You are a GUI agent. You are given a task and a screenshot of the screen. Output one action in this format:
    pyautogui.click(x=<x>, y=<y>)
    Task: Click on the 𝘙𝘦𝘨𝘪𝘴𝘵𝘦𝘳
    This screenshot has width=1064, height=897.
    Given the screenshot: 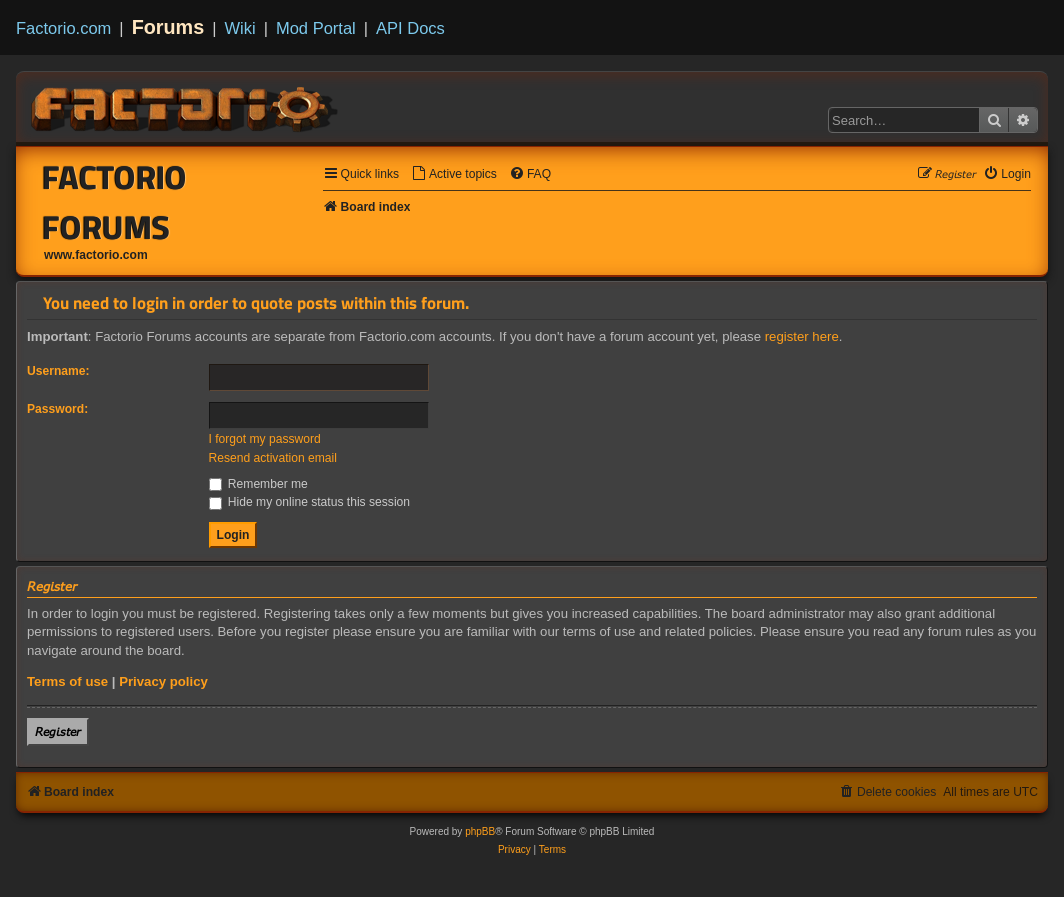 What is the action you would take?
    pyautogui.click(x=58, y=731)
    